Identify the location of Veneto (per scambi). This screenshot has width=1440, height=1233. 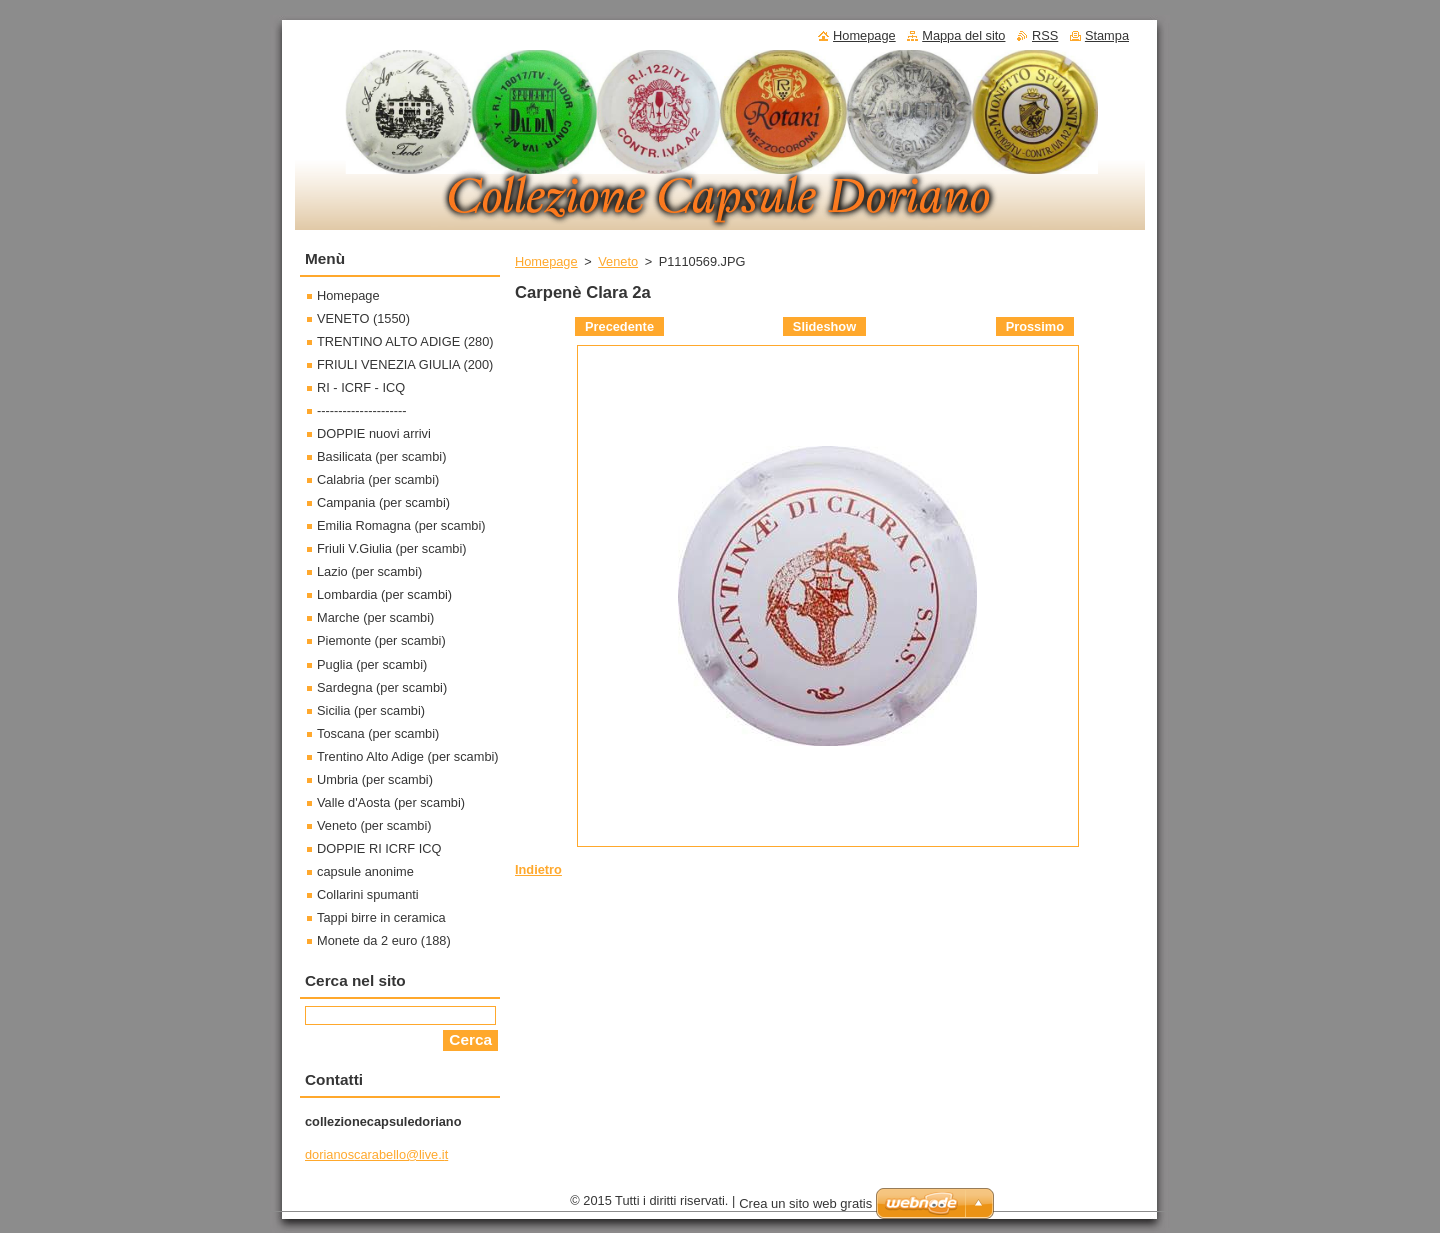
(374, 825).